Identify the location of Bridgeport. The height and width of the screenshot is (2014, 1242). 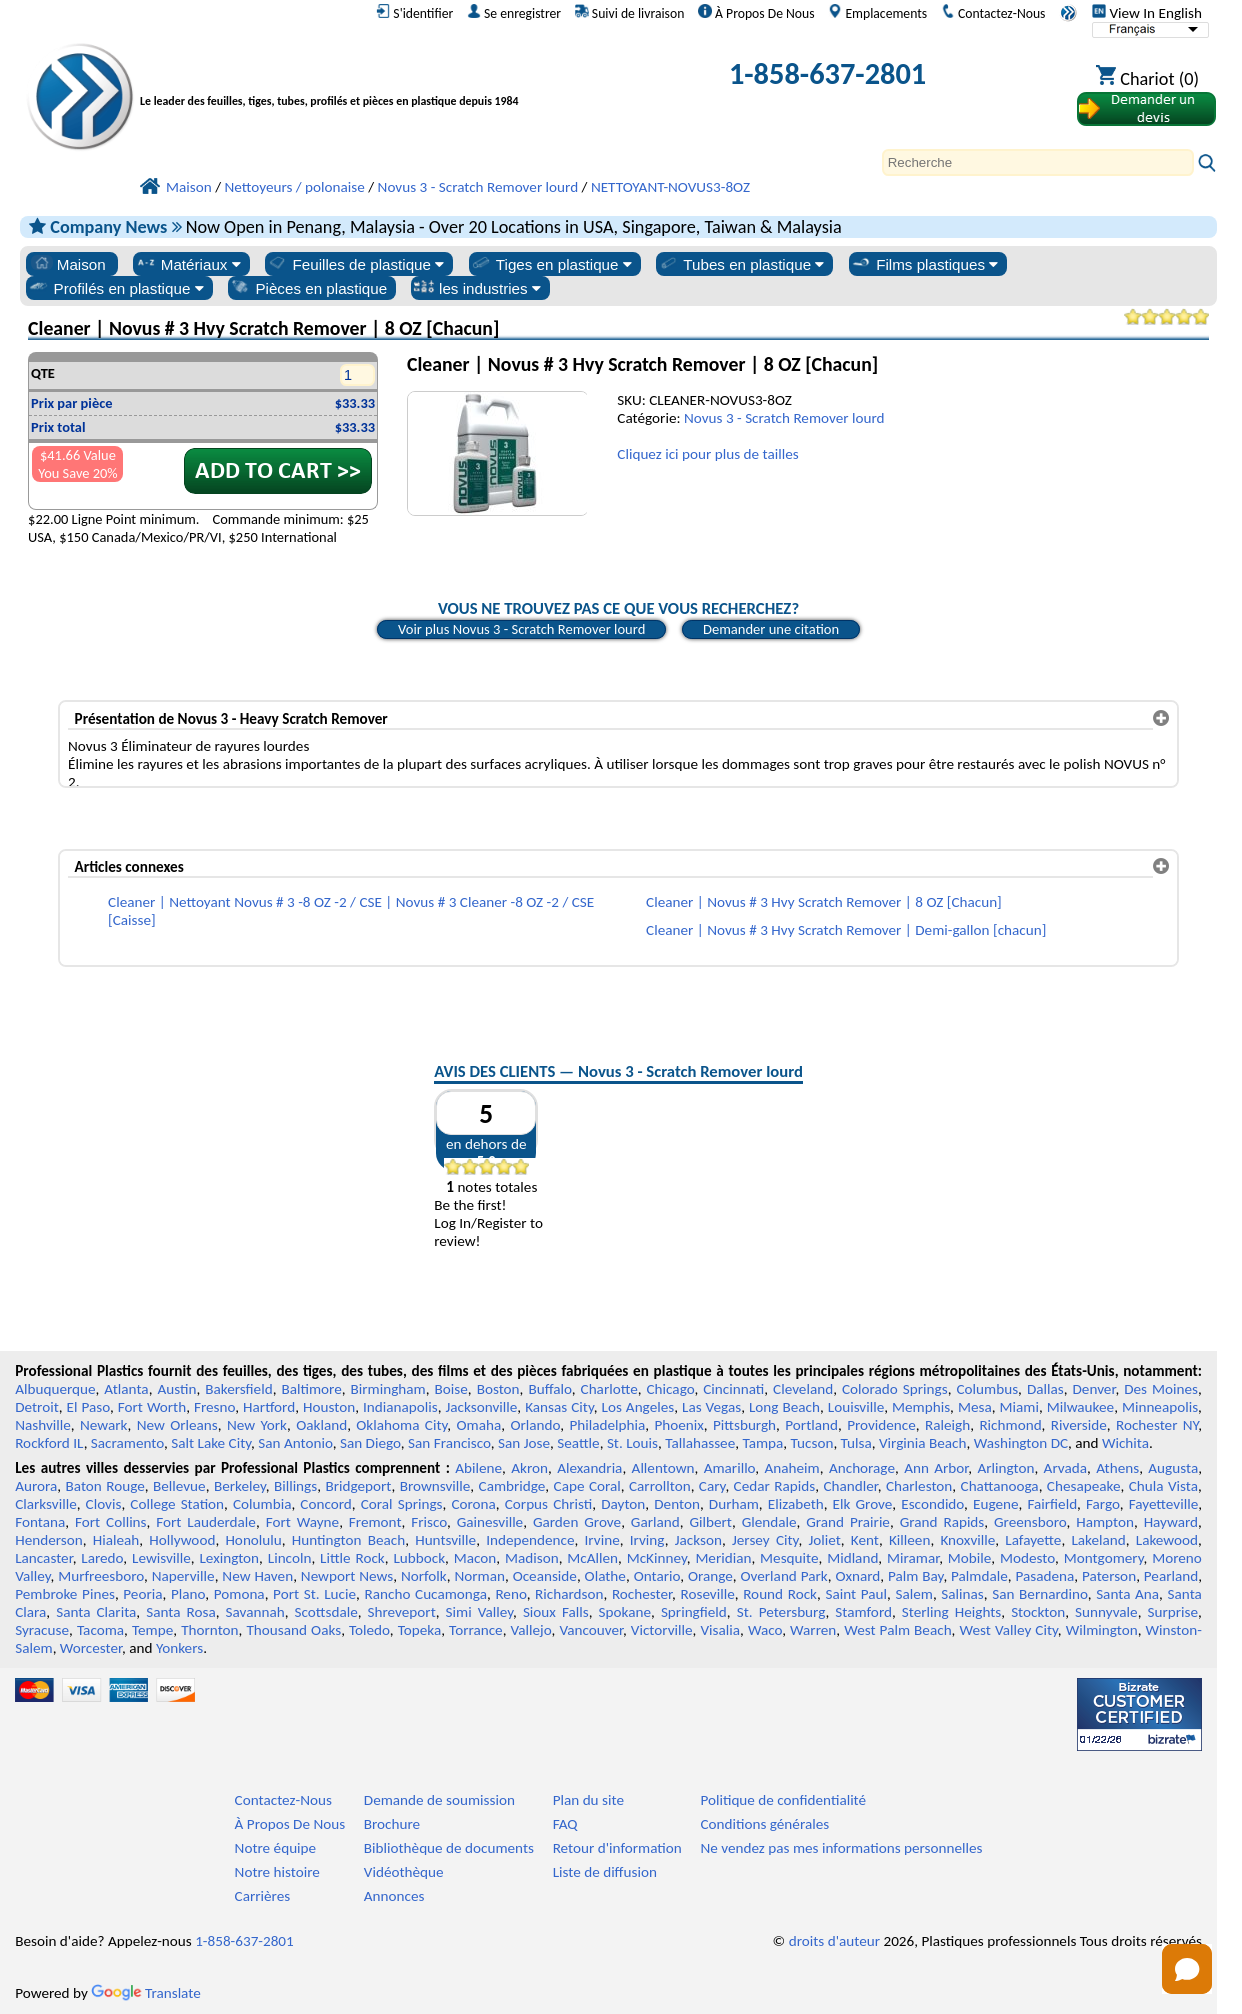
(358, 1486).